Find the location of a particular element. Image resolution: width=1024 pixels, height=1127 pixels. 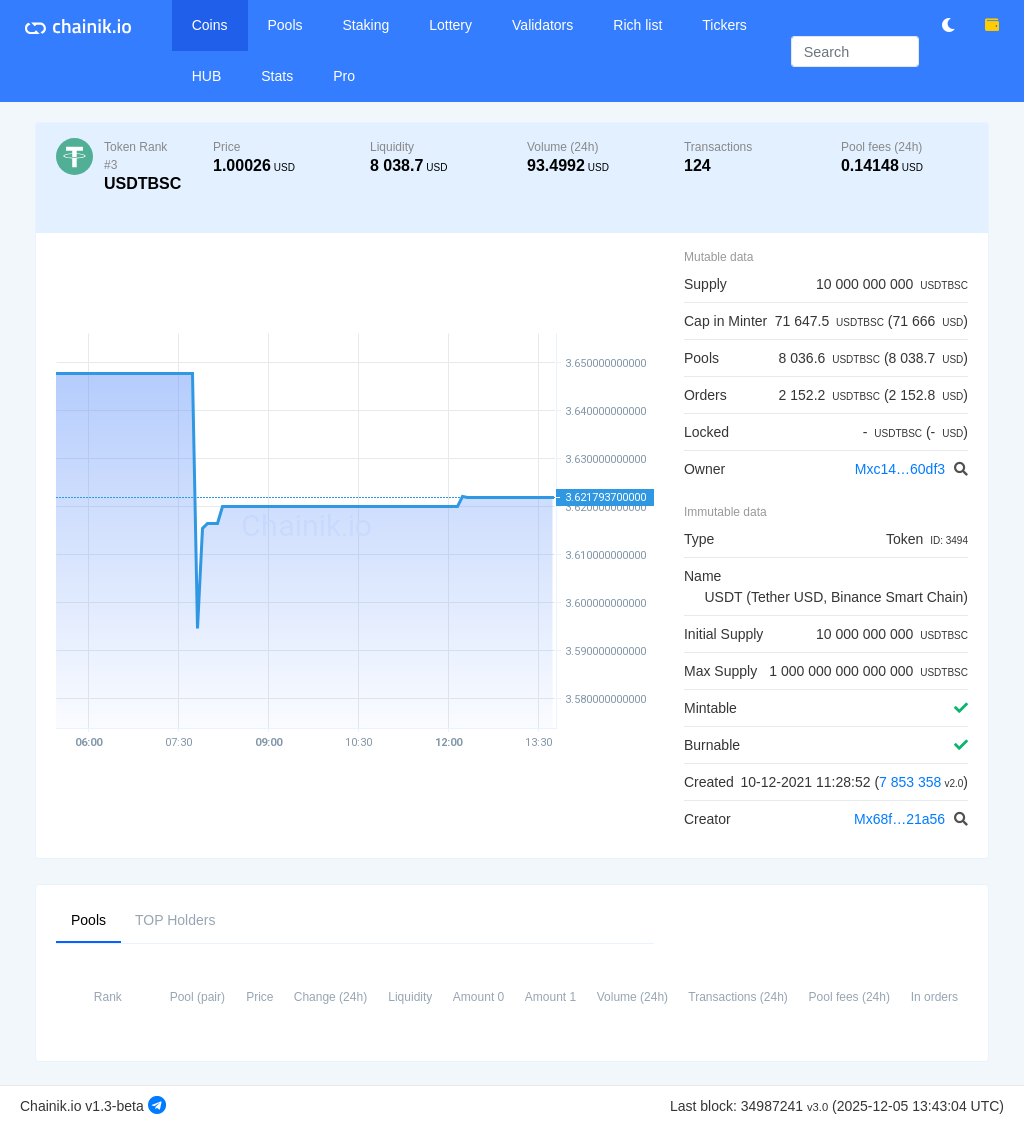

Pro [button] is located at coordinates (344, 76).